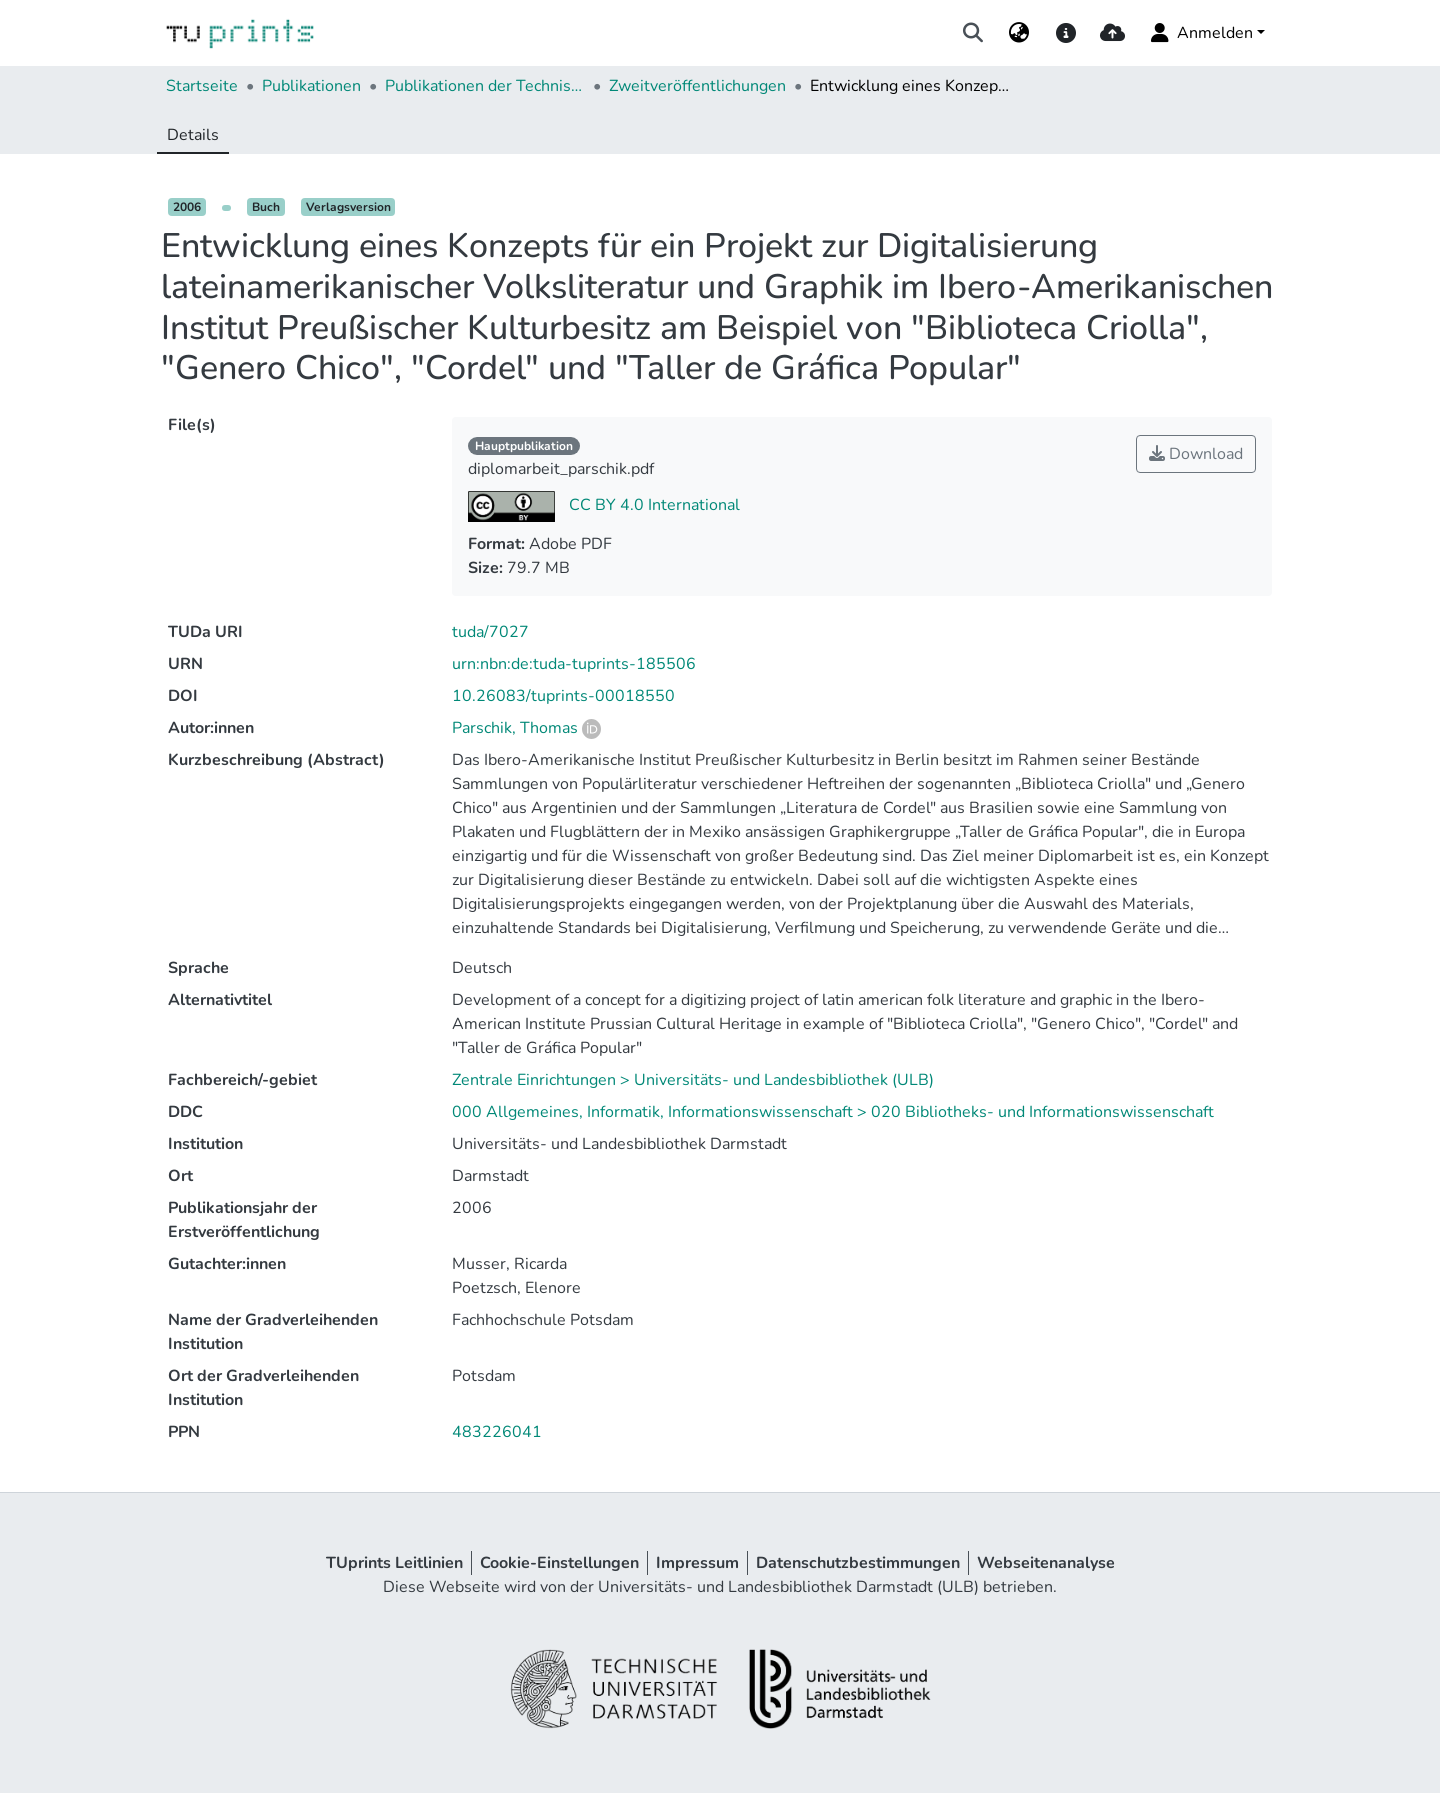 Image resolution: width=1440 pixels, height=1793 pixels. What do you see at coordinates (193, 135) in the screenshot?
I see `Details` at bounding box center [193, 135].